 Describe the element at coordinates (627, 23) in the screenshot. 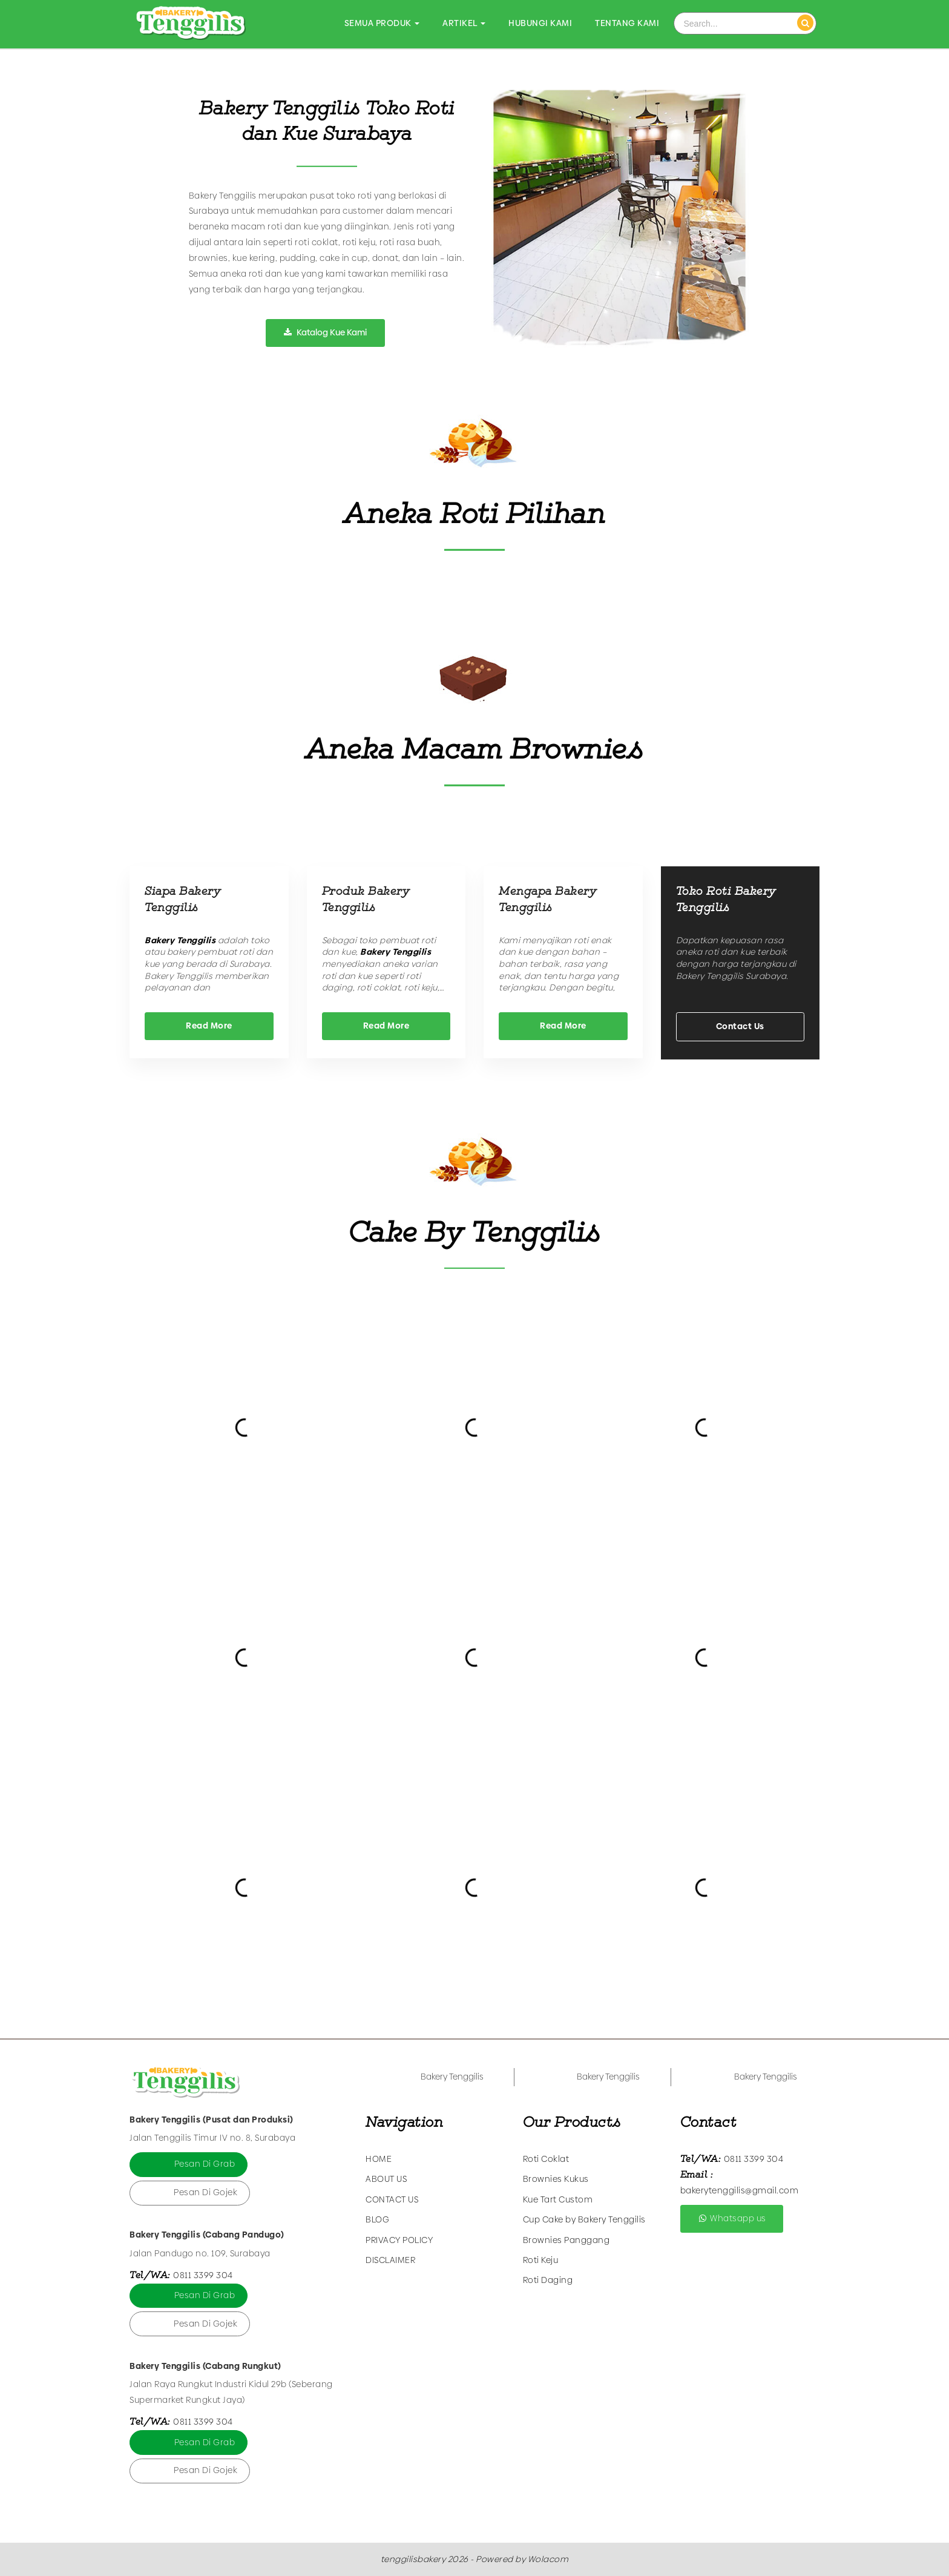

I see `Tentang Kami` at that location.